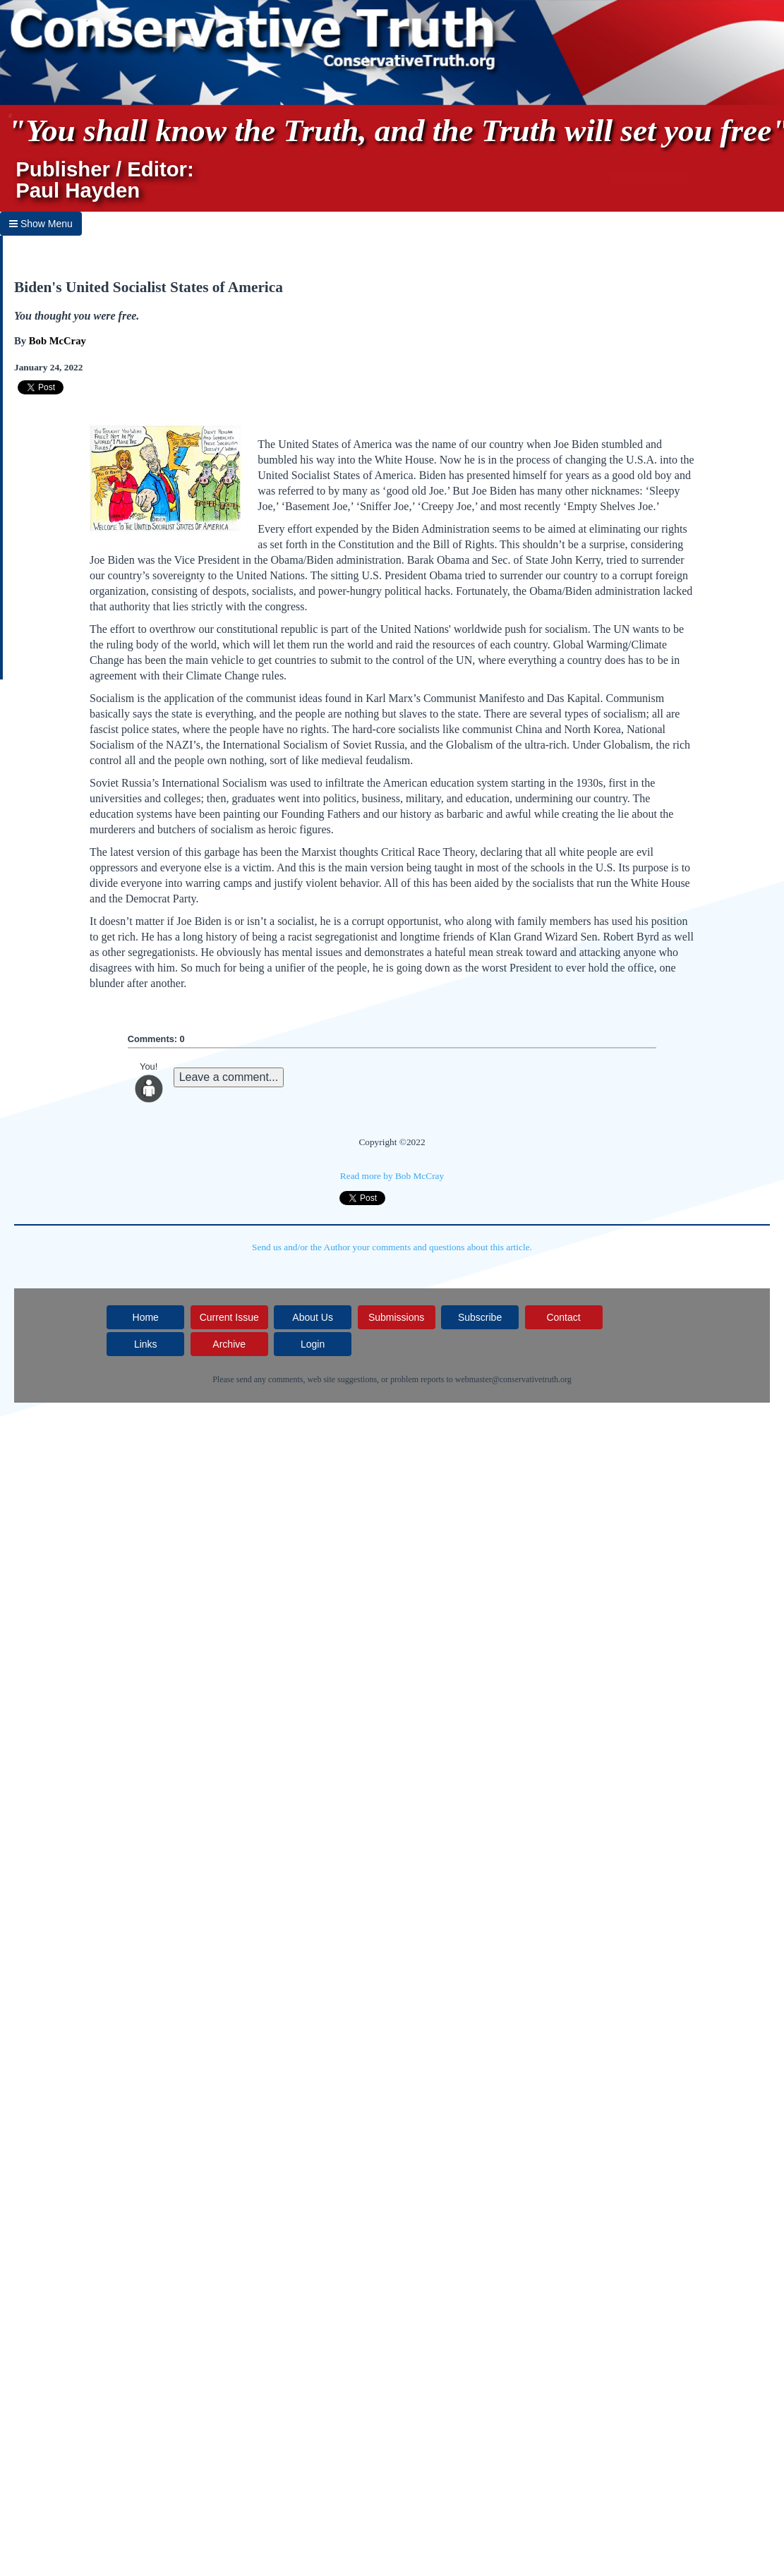  Describe the element at coordinates (313, 1344) in the screenshot. I see `Login` at that location.